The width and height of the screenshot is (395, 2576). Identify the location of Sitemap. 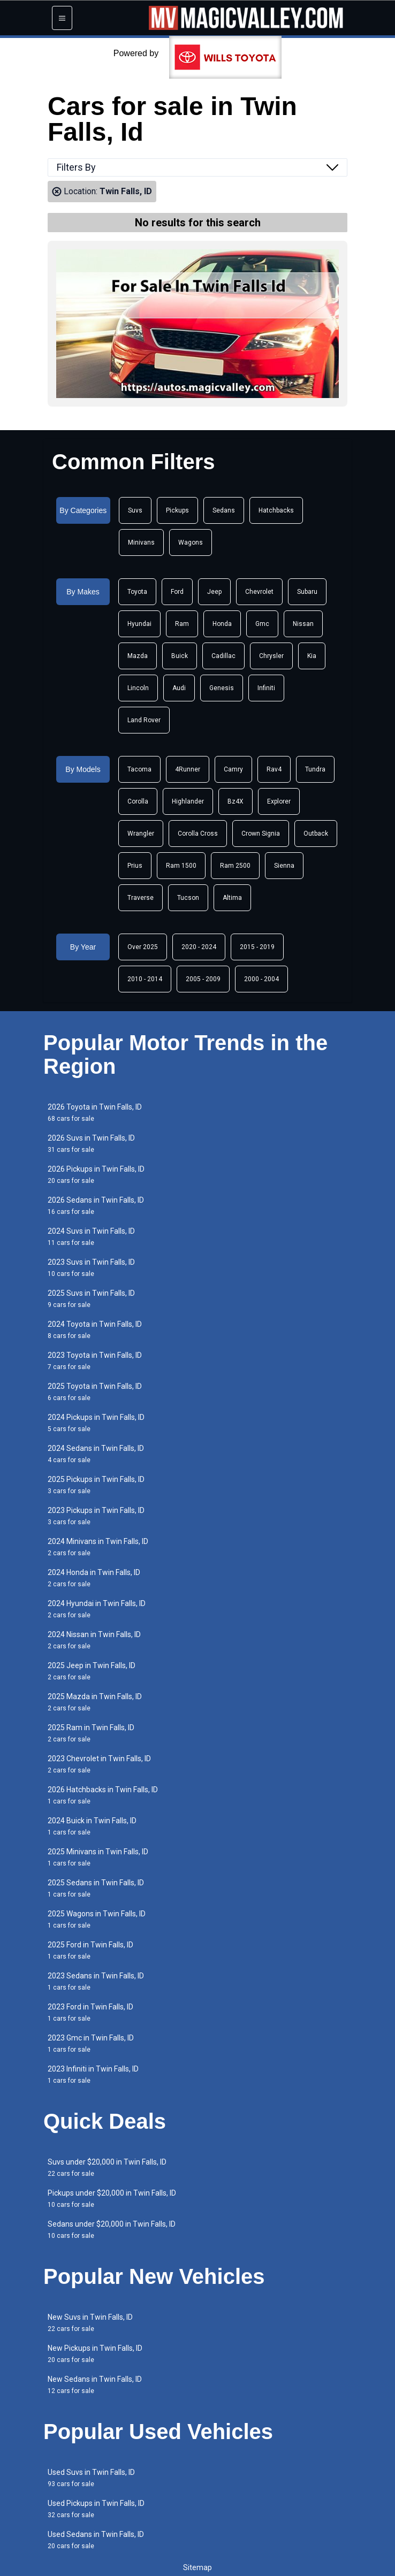
(197, 2567).